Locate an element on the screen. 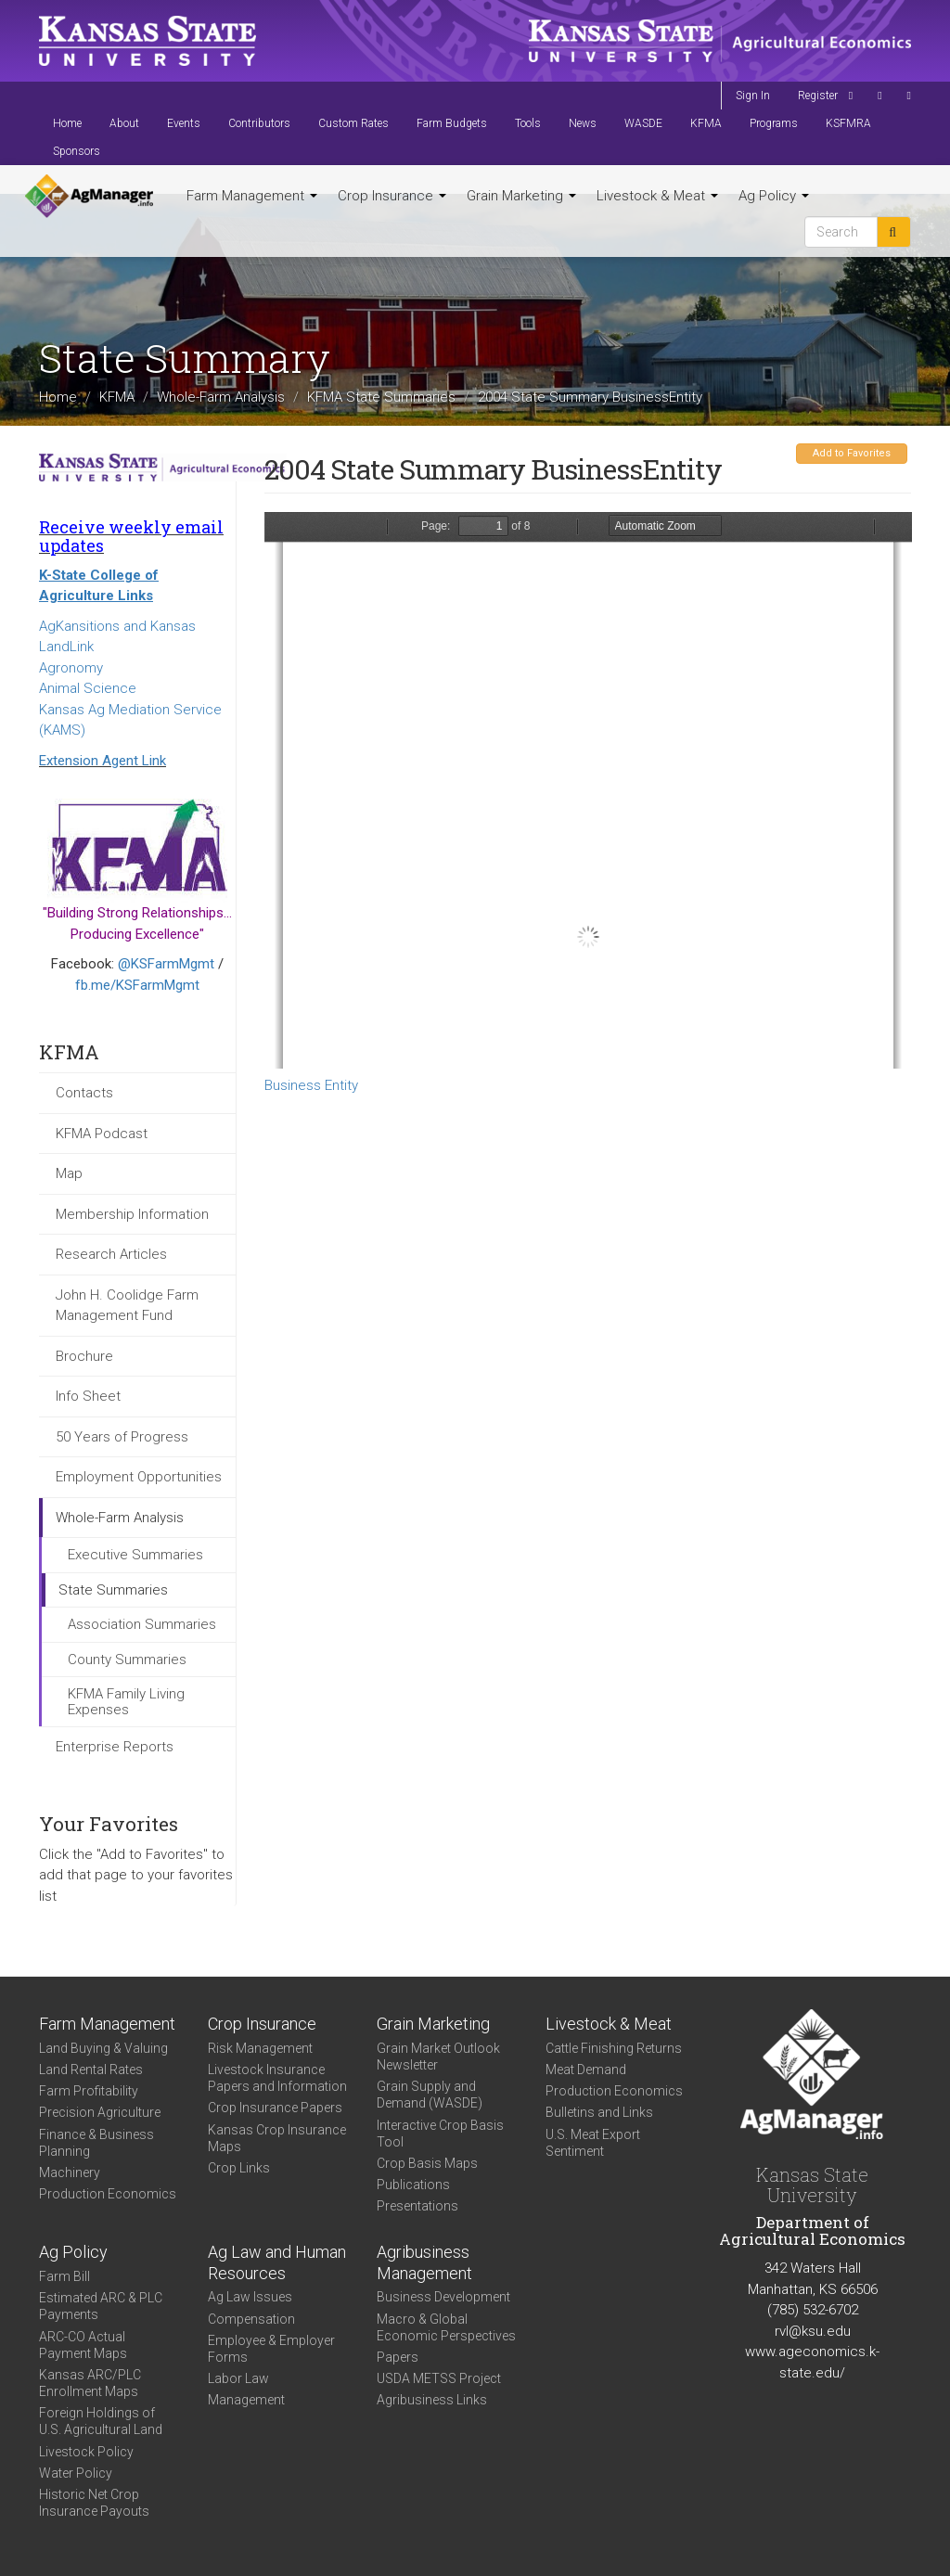  Historic Net Crop Insurance Payouts is located at coordinates (94, 2502).